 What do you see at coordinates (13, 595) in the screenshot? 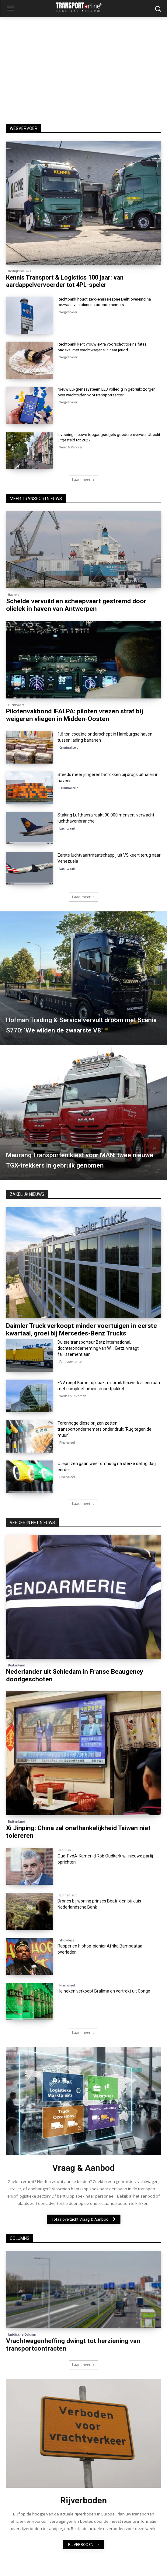
I see `Havens` at bounding box center [13, 595].